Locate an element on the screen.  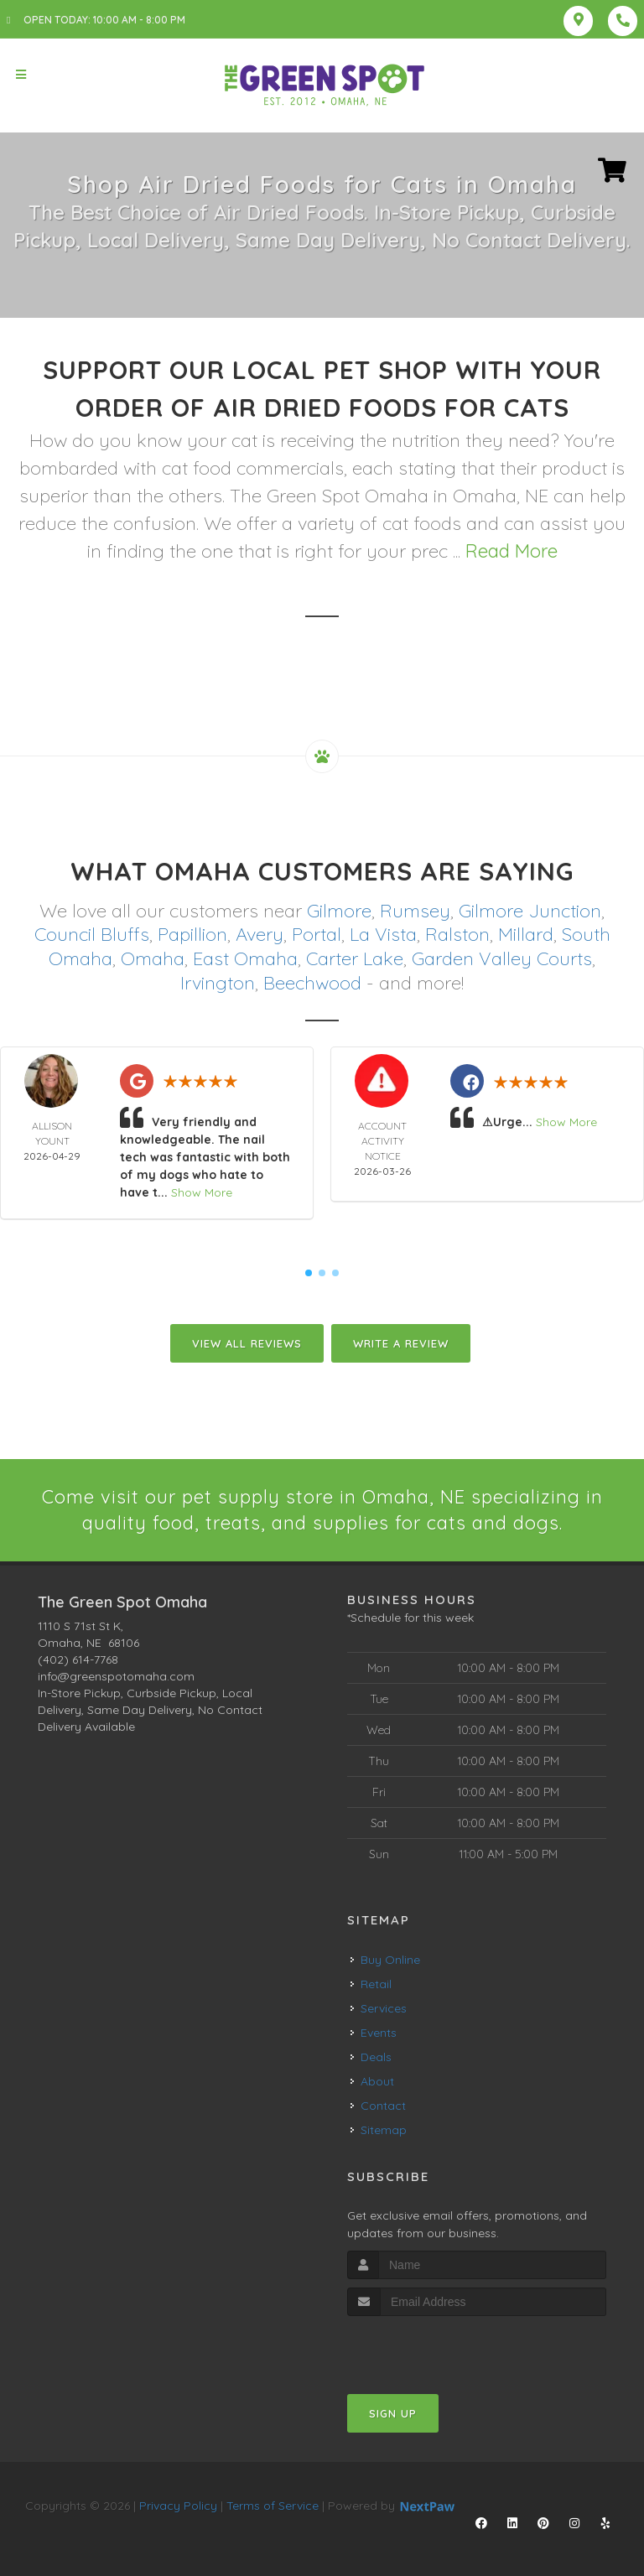
Council Bluffs is located at coordinates (91, 934).